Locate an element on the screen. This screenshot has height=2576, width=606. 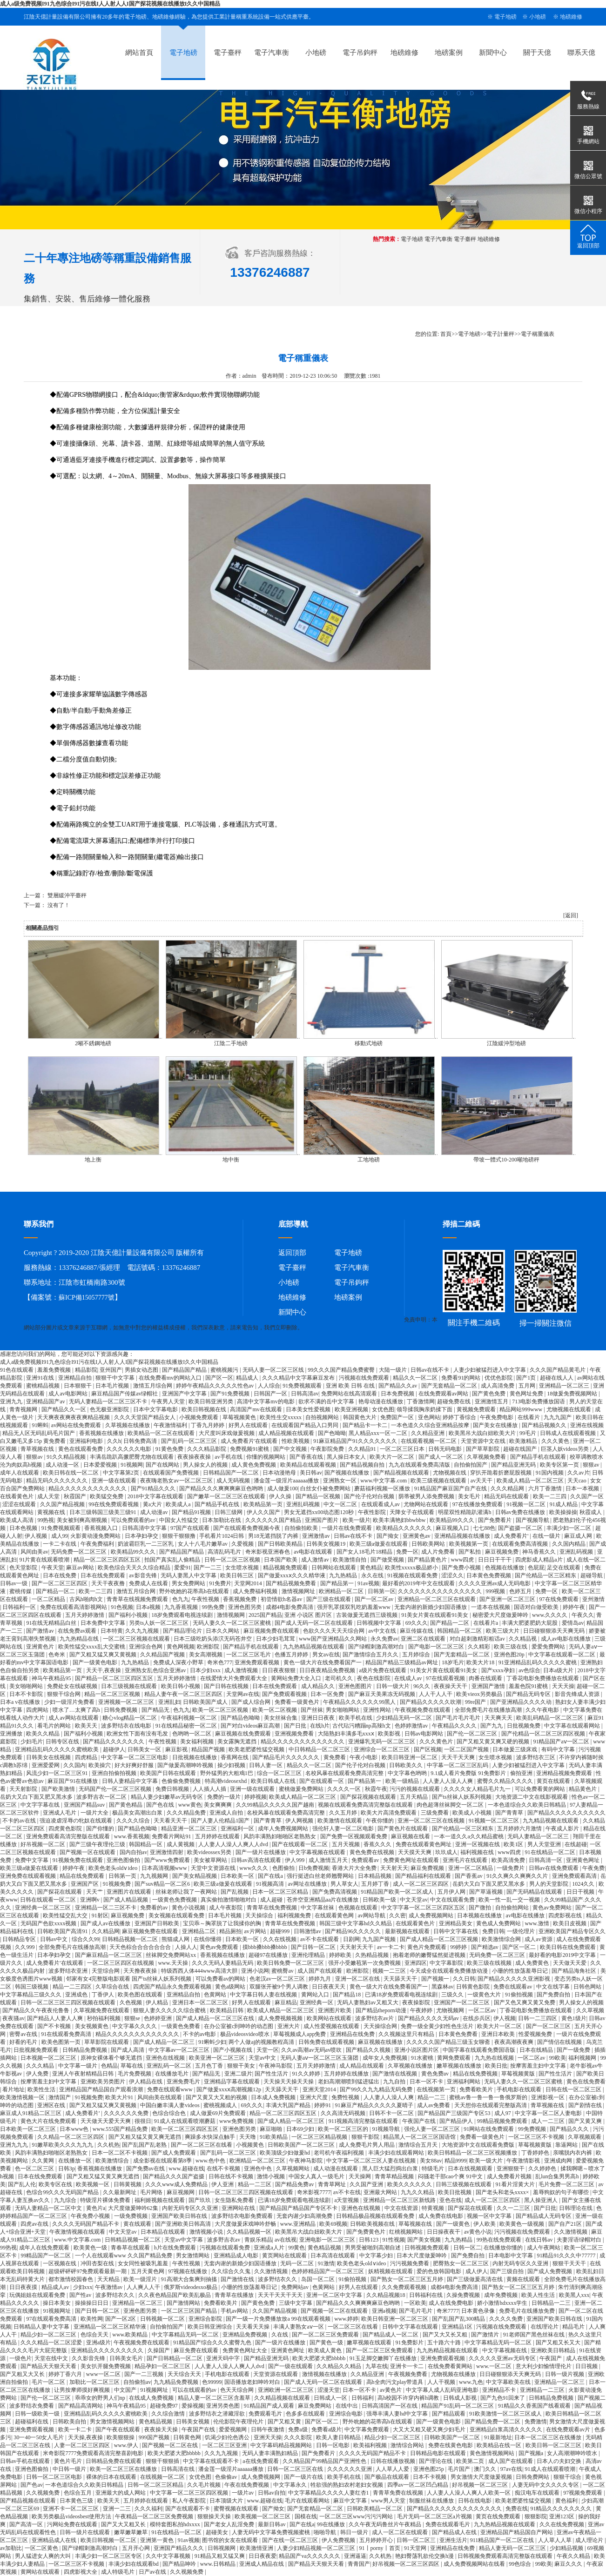
伊人免费 is located at coordinates (38, 2073).